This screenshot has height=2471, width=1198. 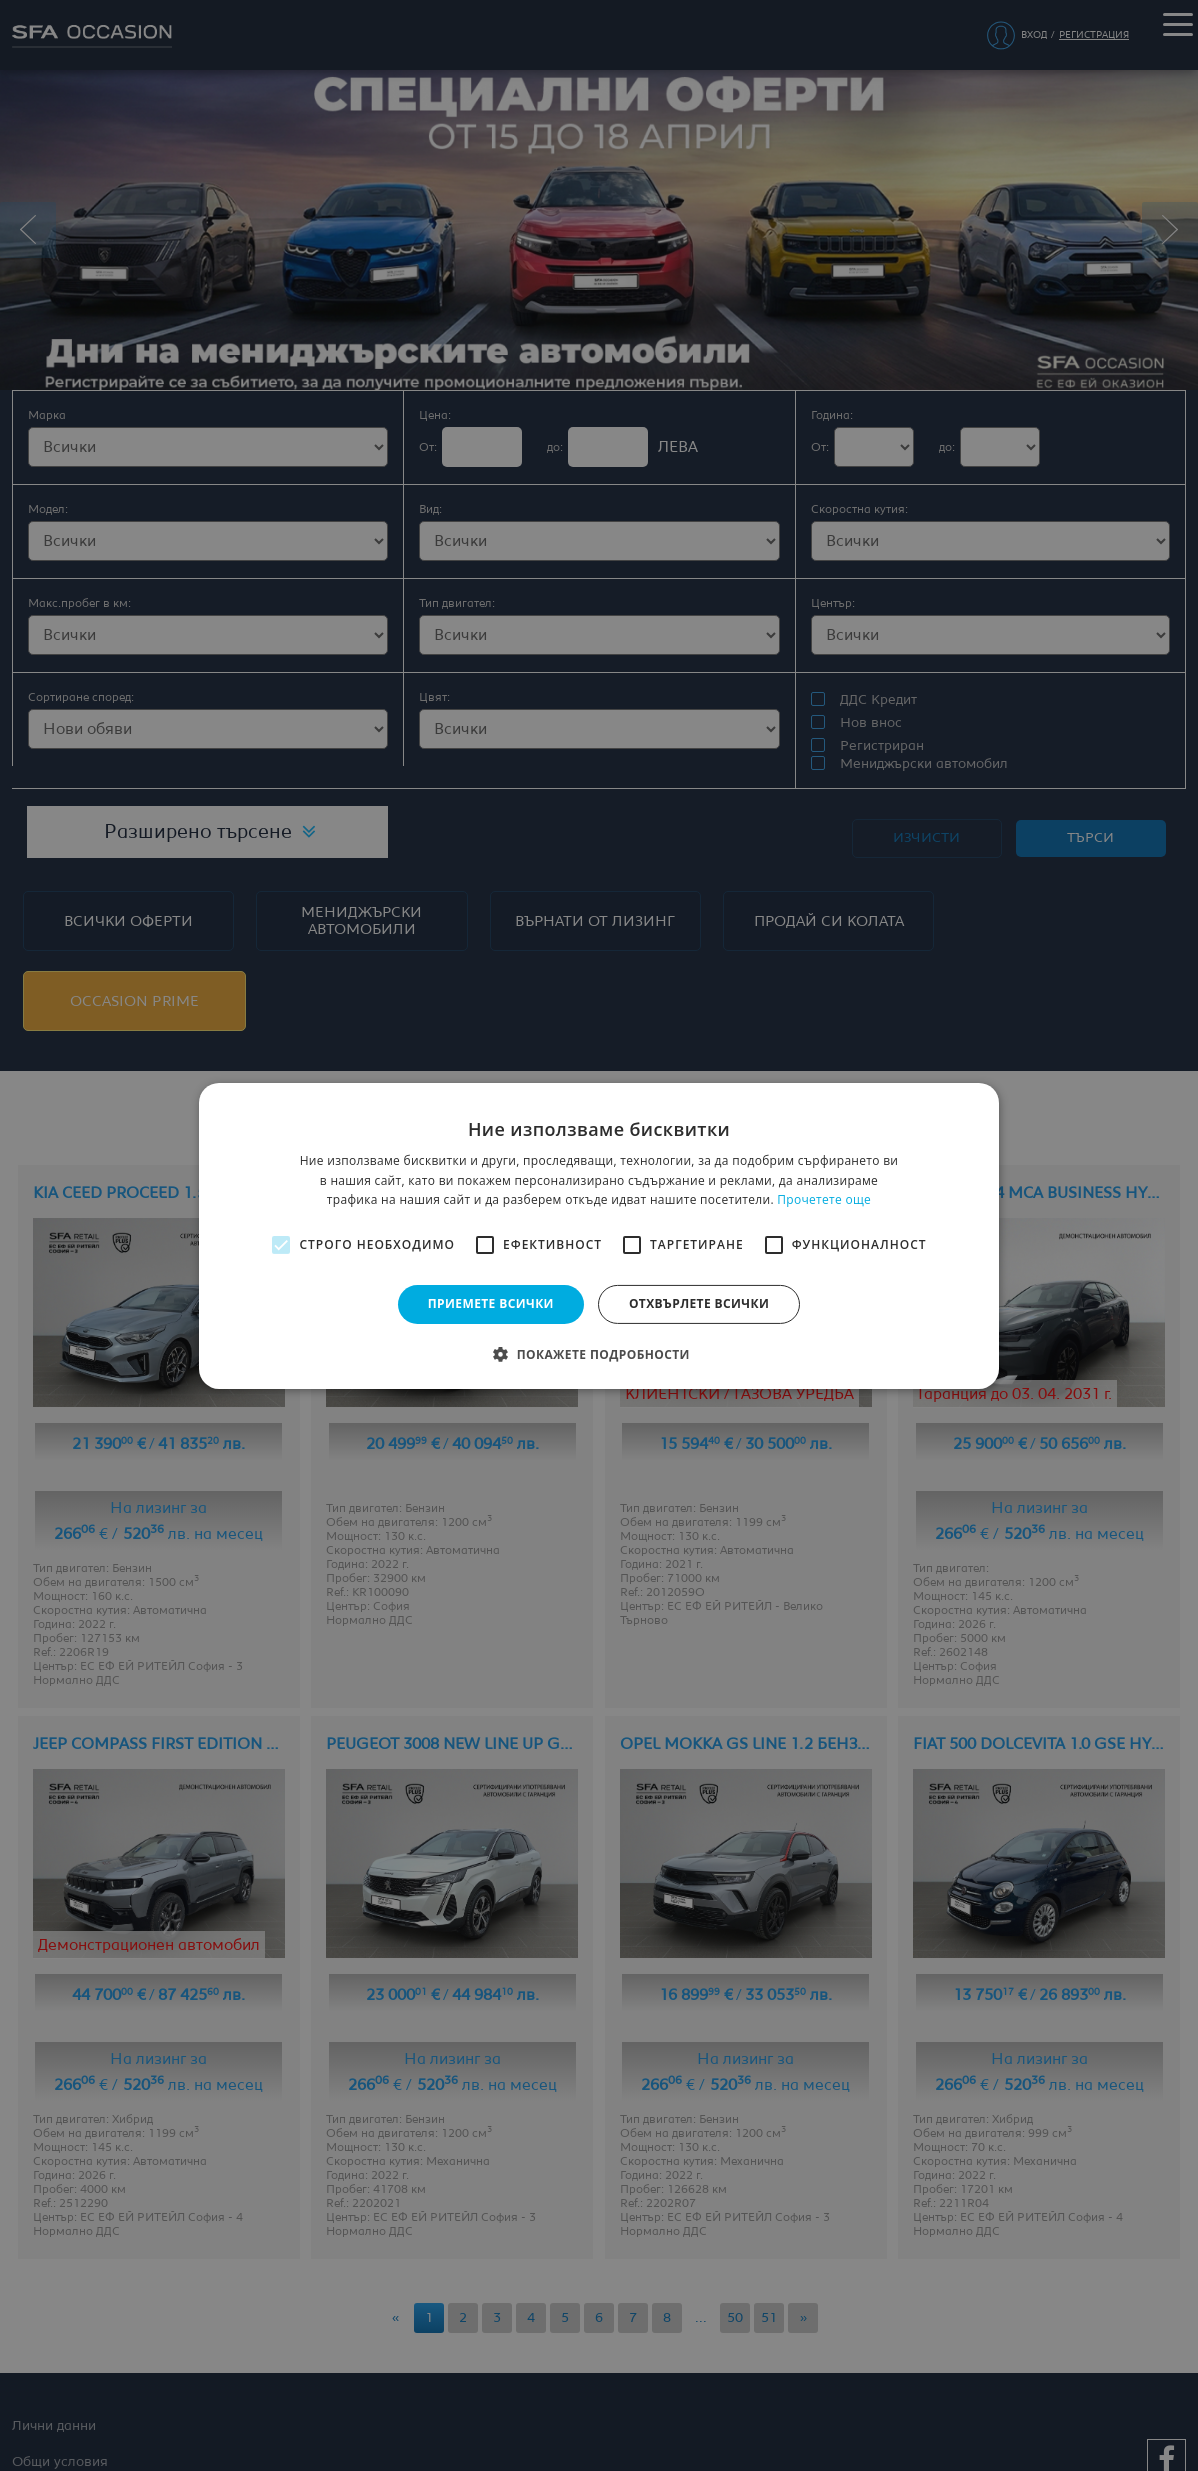 I want to click on Приемете всички [button], so click(x=491, y=1303).